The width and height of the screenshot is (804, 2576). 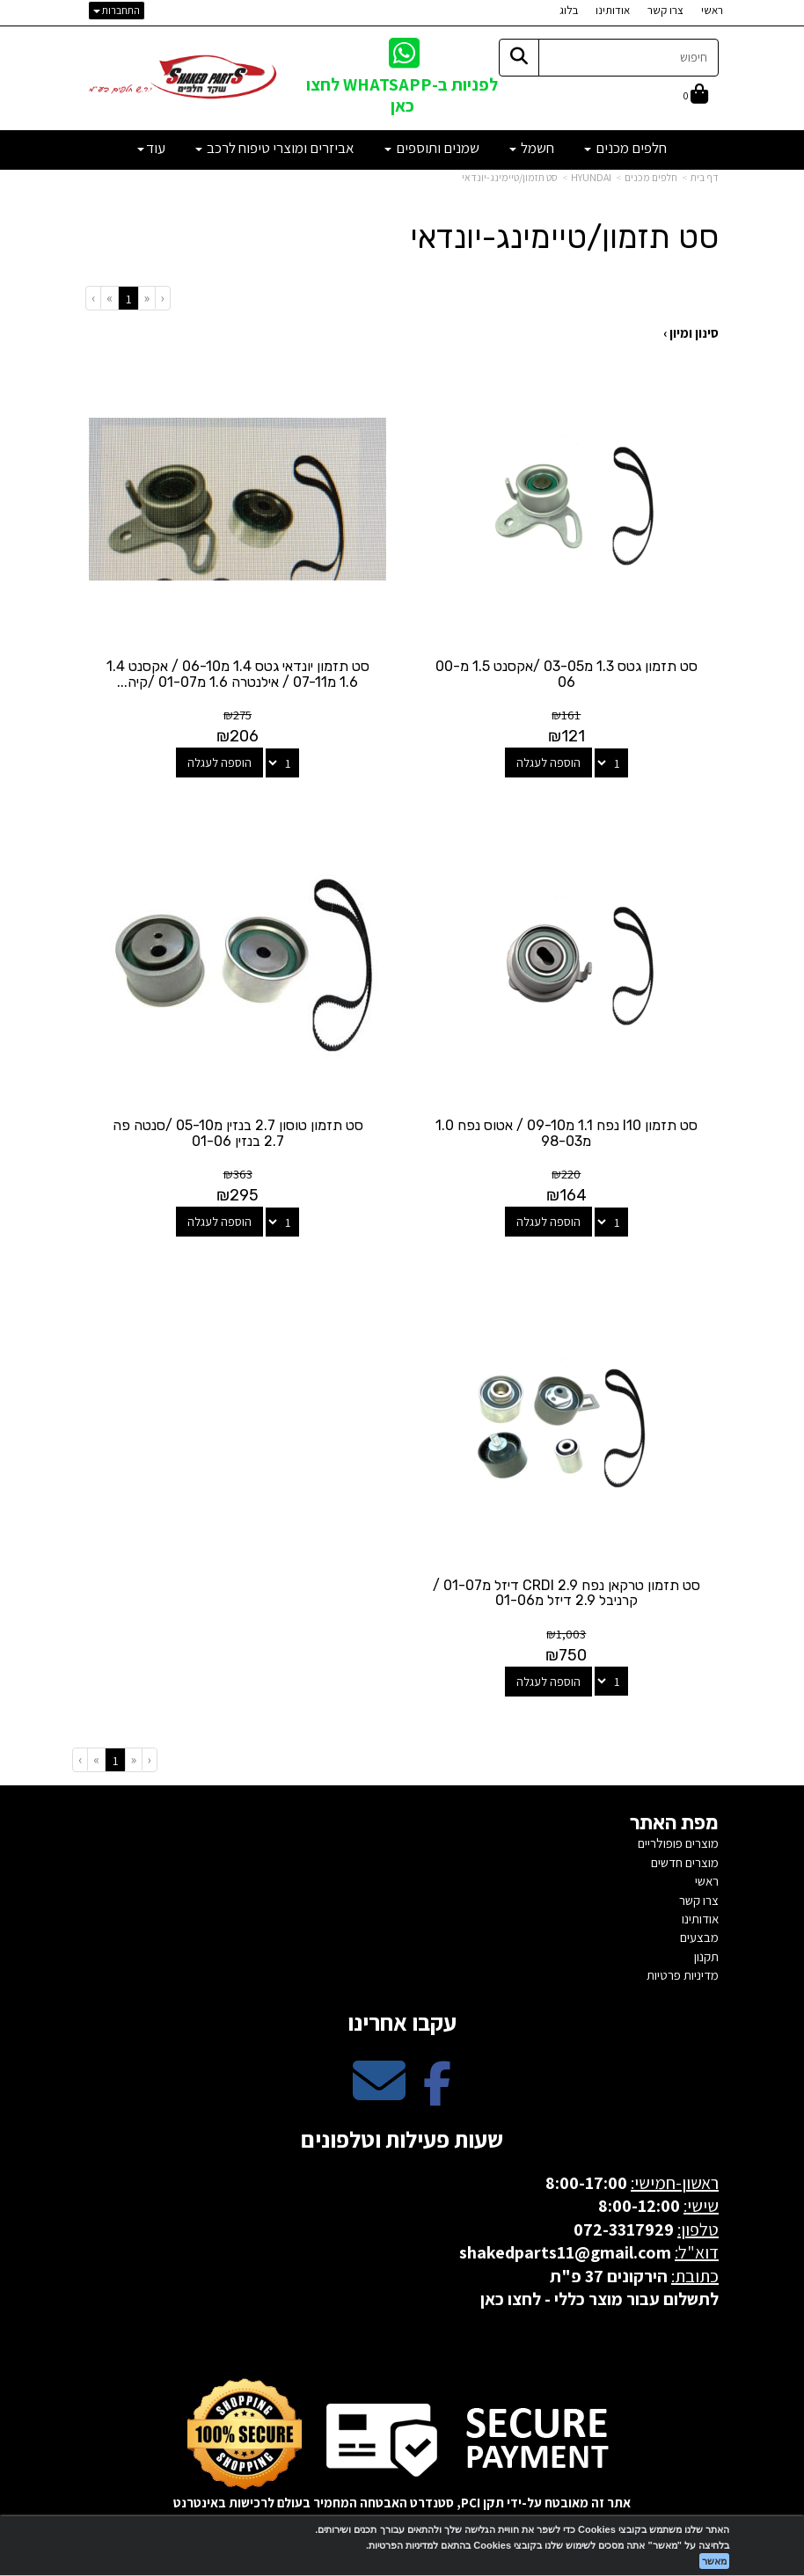 I want to click on [Email Address מעבר אל], so click(x=379, y=2091).